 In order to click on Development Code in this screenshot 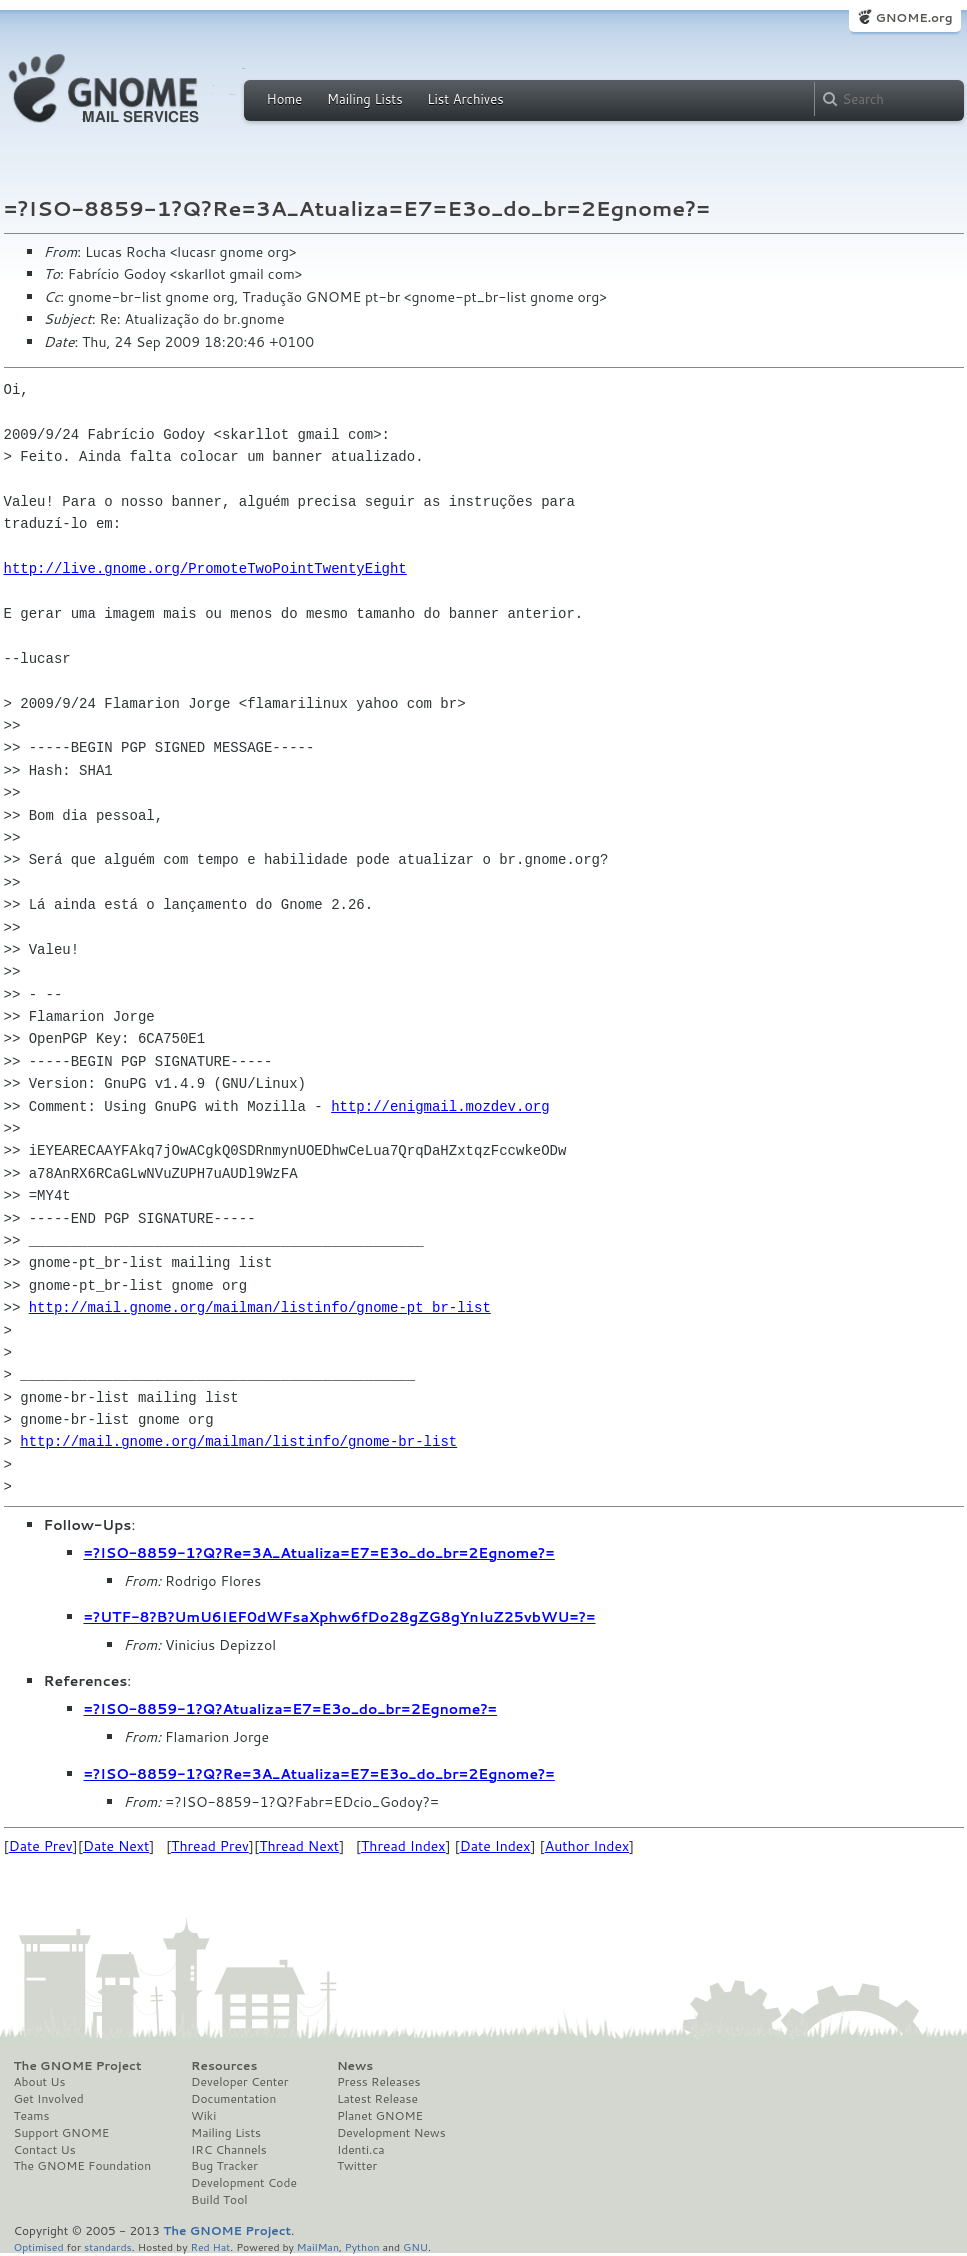, I will do `click(244, 2183)`.